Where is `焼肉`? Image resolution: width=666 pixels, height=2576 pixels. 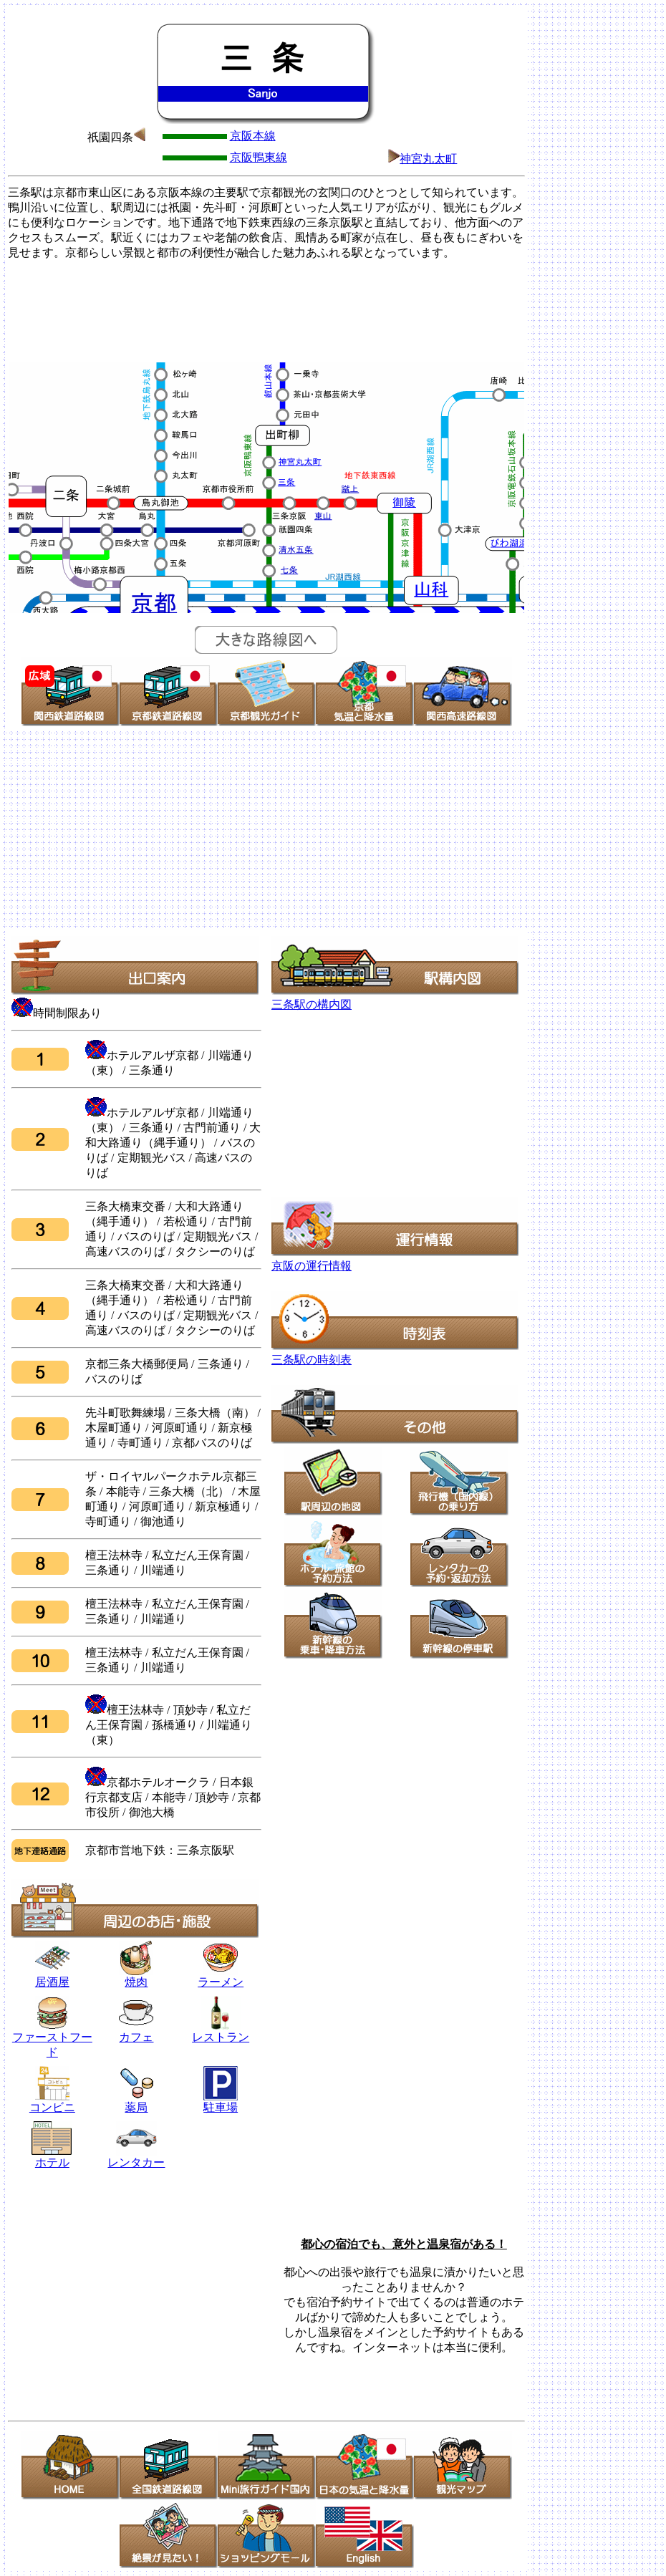
焼肉 is located at coordinates (136, 1976).